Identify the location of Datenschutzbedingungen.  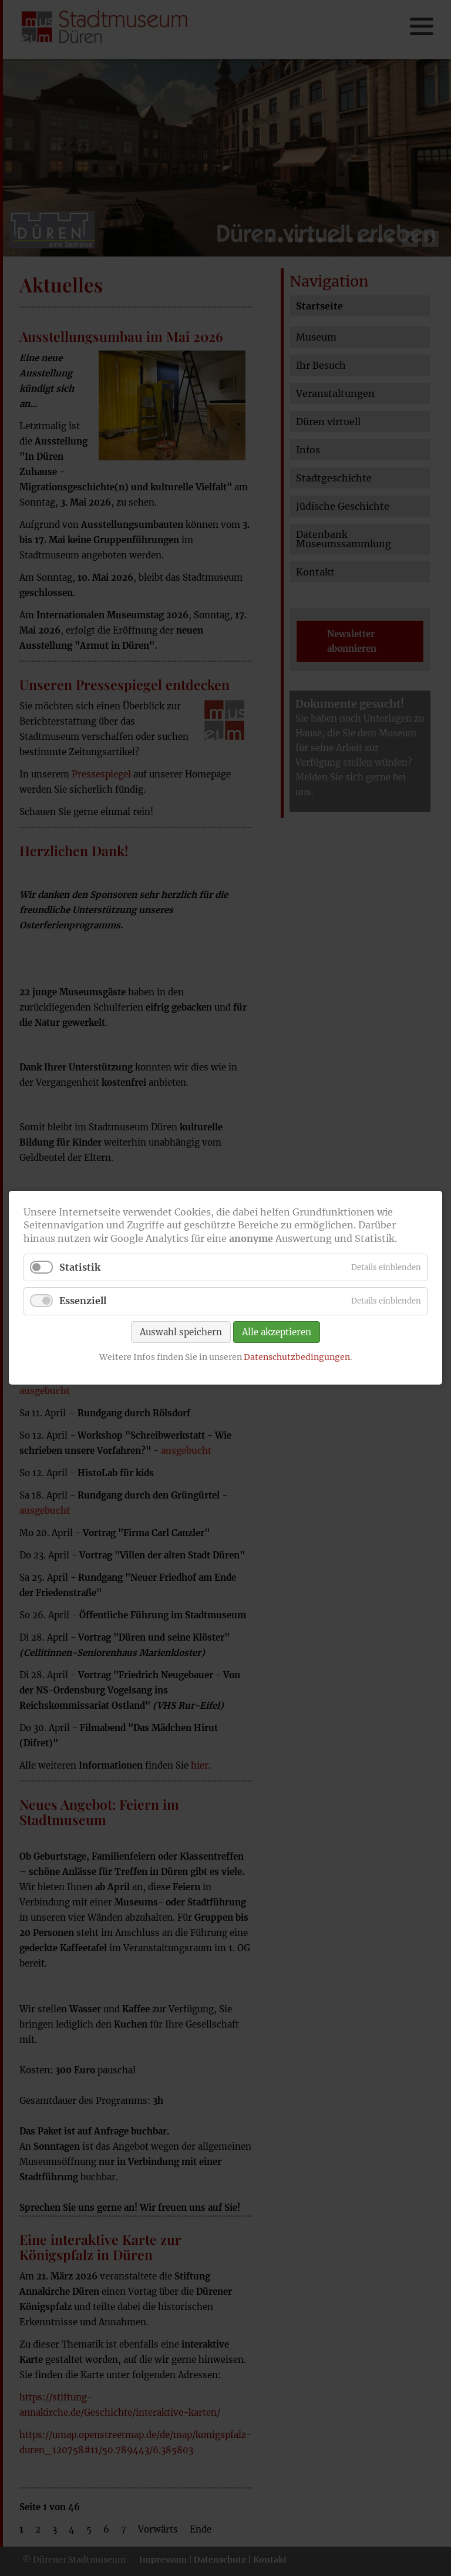
(297, 1357).